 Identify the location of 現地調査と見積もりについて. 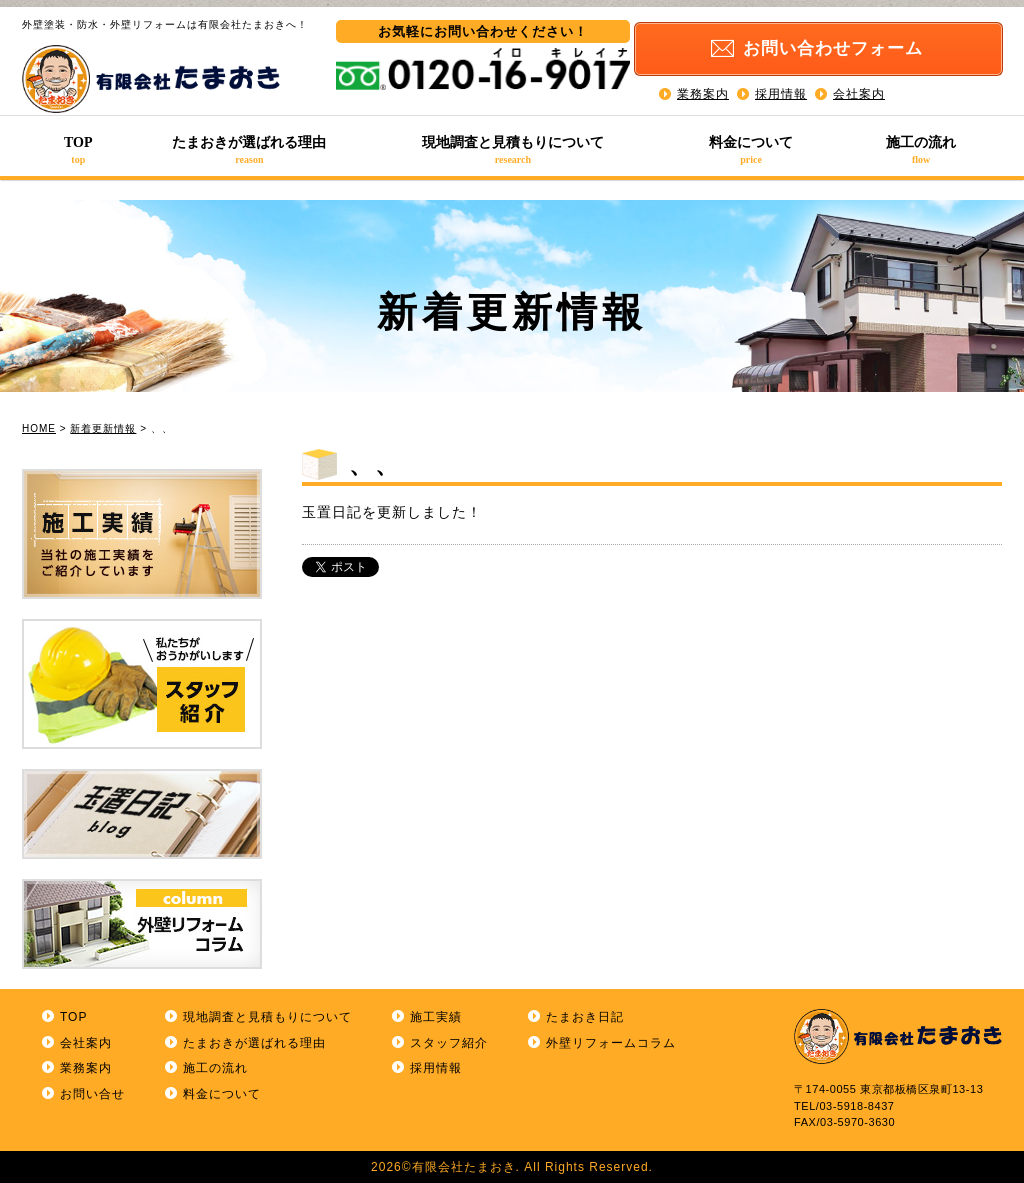
(513, 150).